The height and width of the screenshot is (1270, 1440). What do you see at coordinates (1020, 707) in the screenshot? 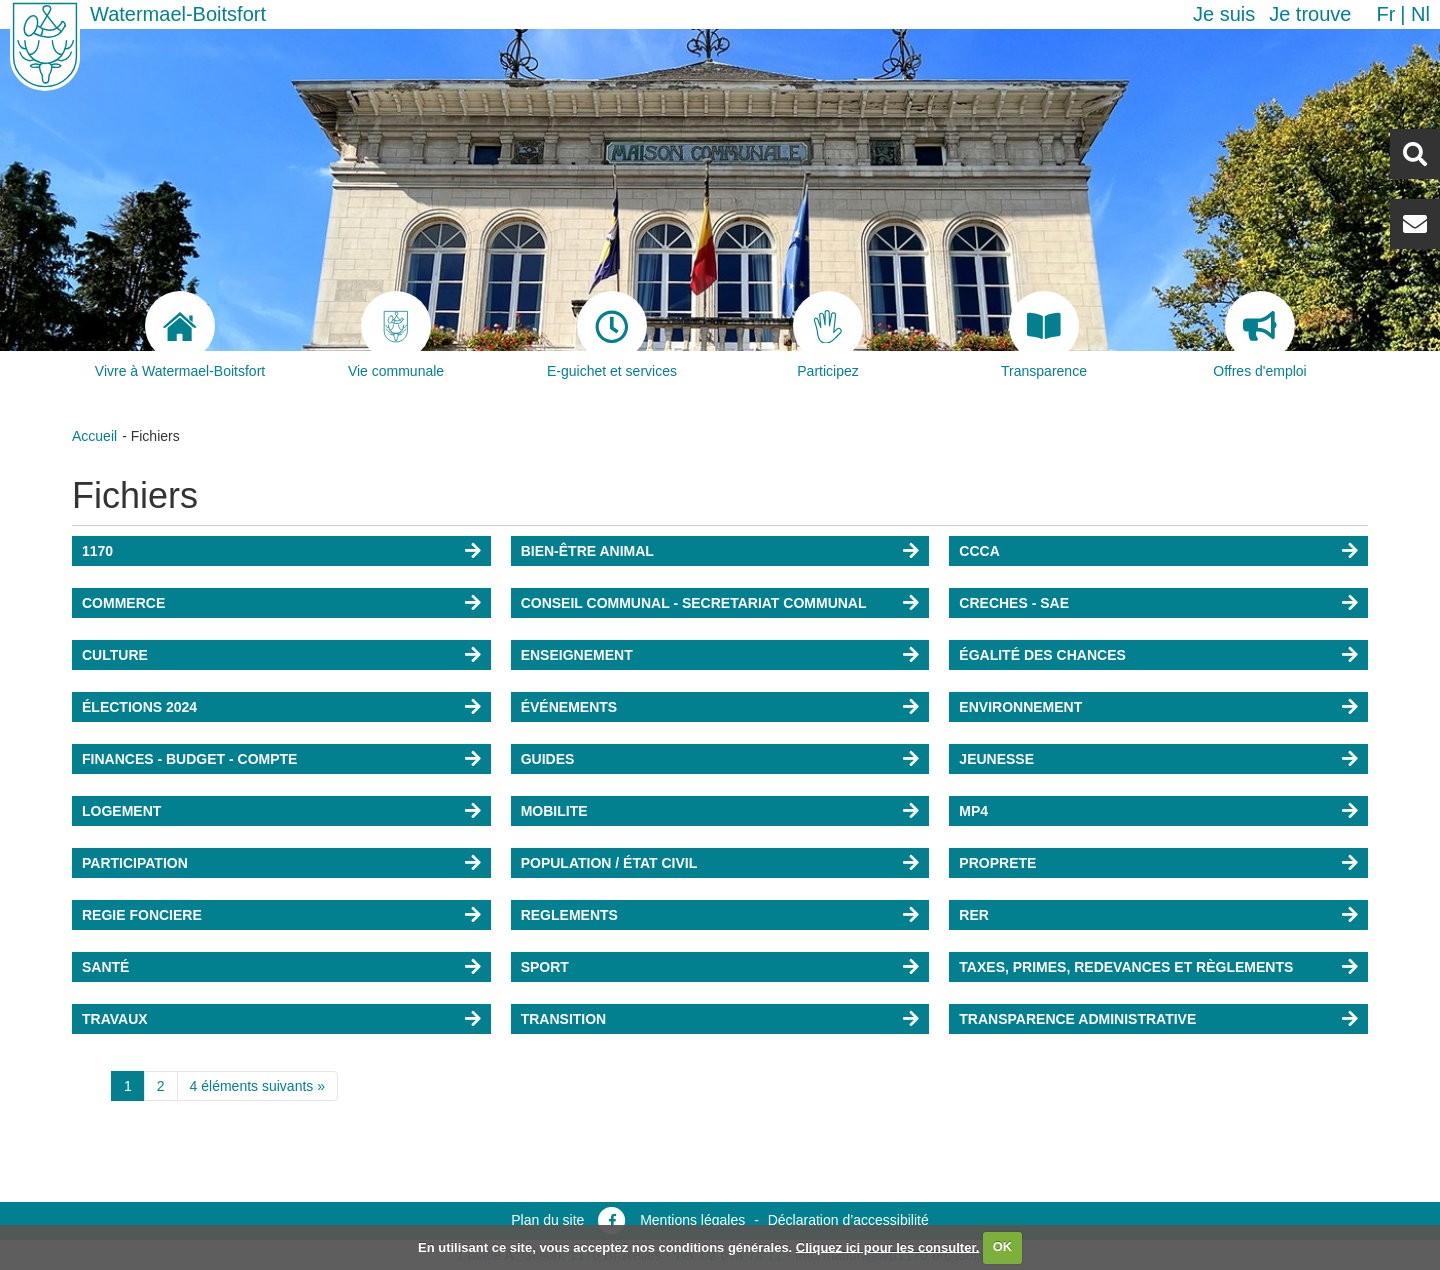
I see `ENVIRONNEMENT` at bounding box center [1020, 707].